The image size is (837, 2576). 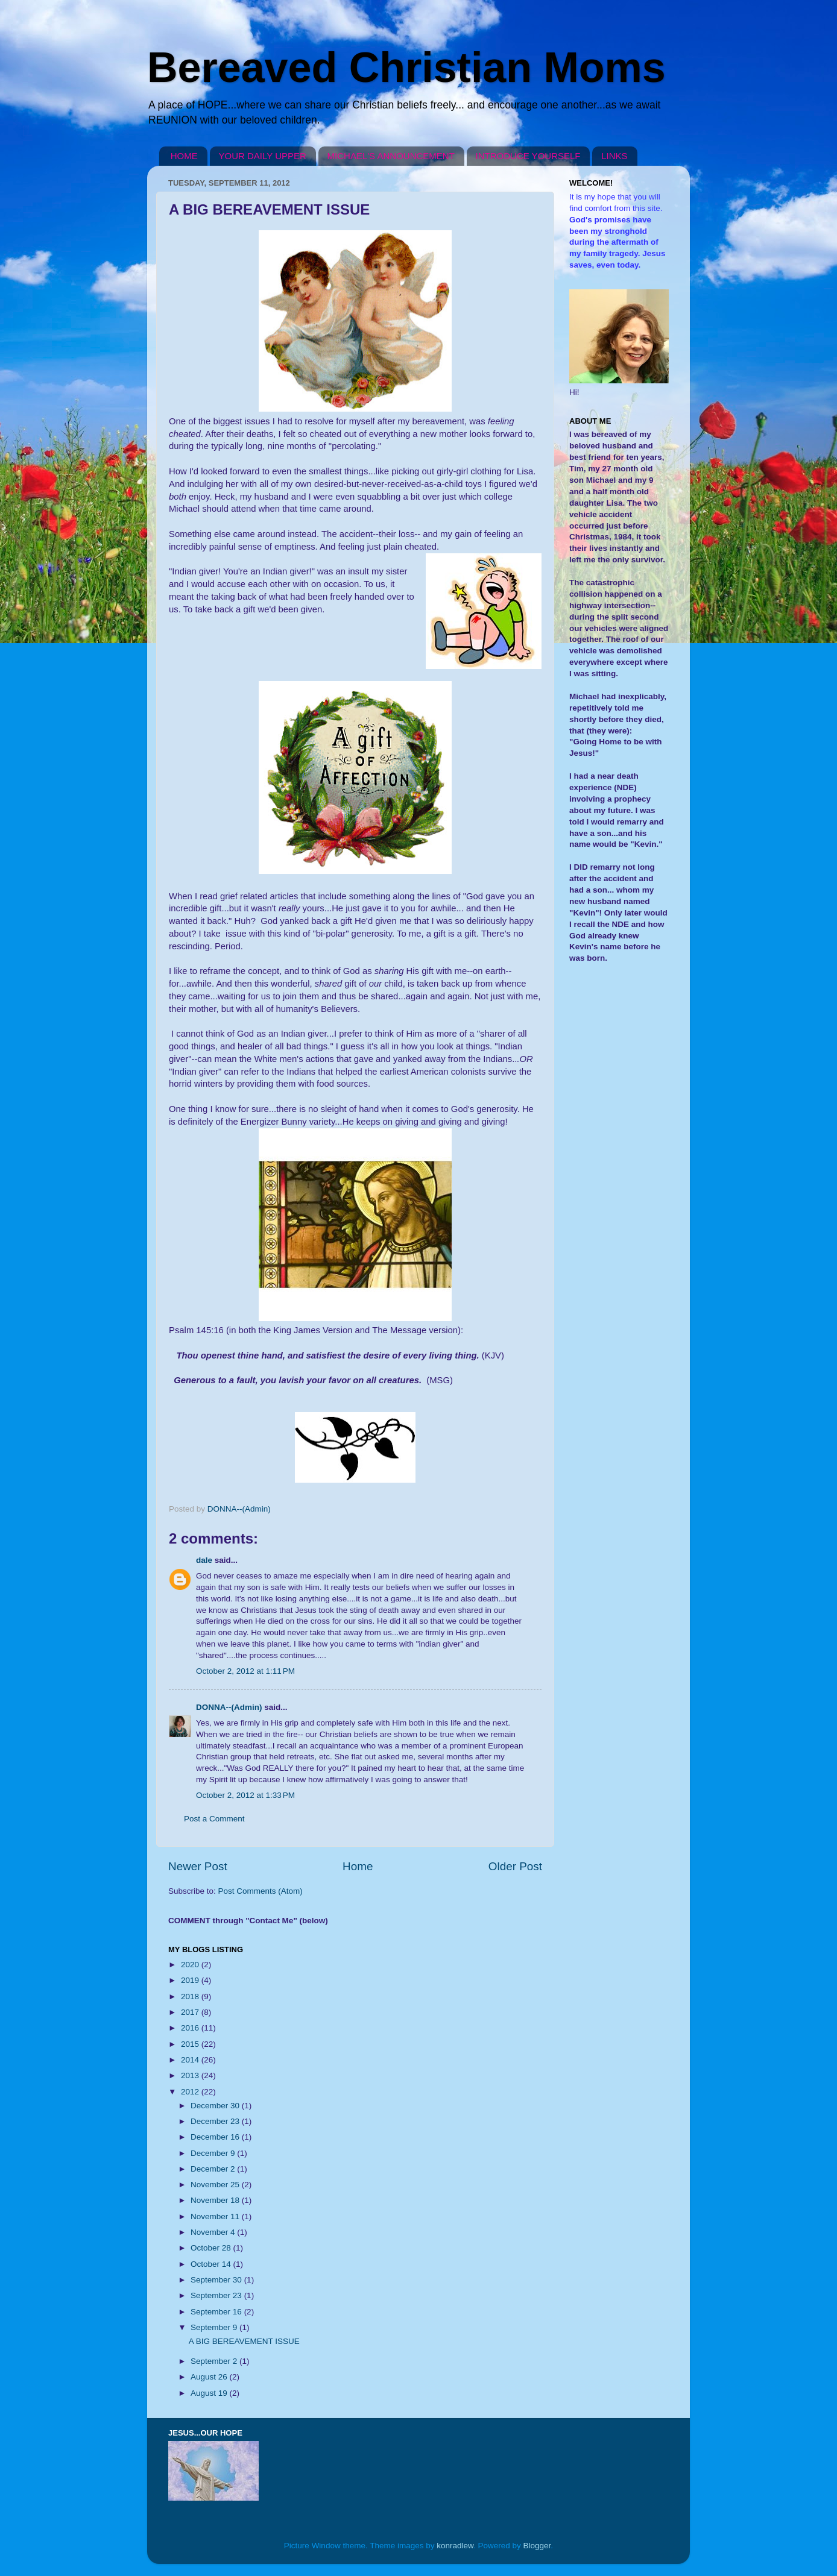 What do you see at coordinates (537, 2545) in the screenshot?
I see `Blogger` at bounding box center [537, 2545].